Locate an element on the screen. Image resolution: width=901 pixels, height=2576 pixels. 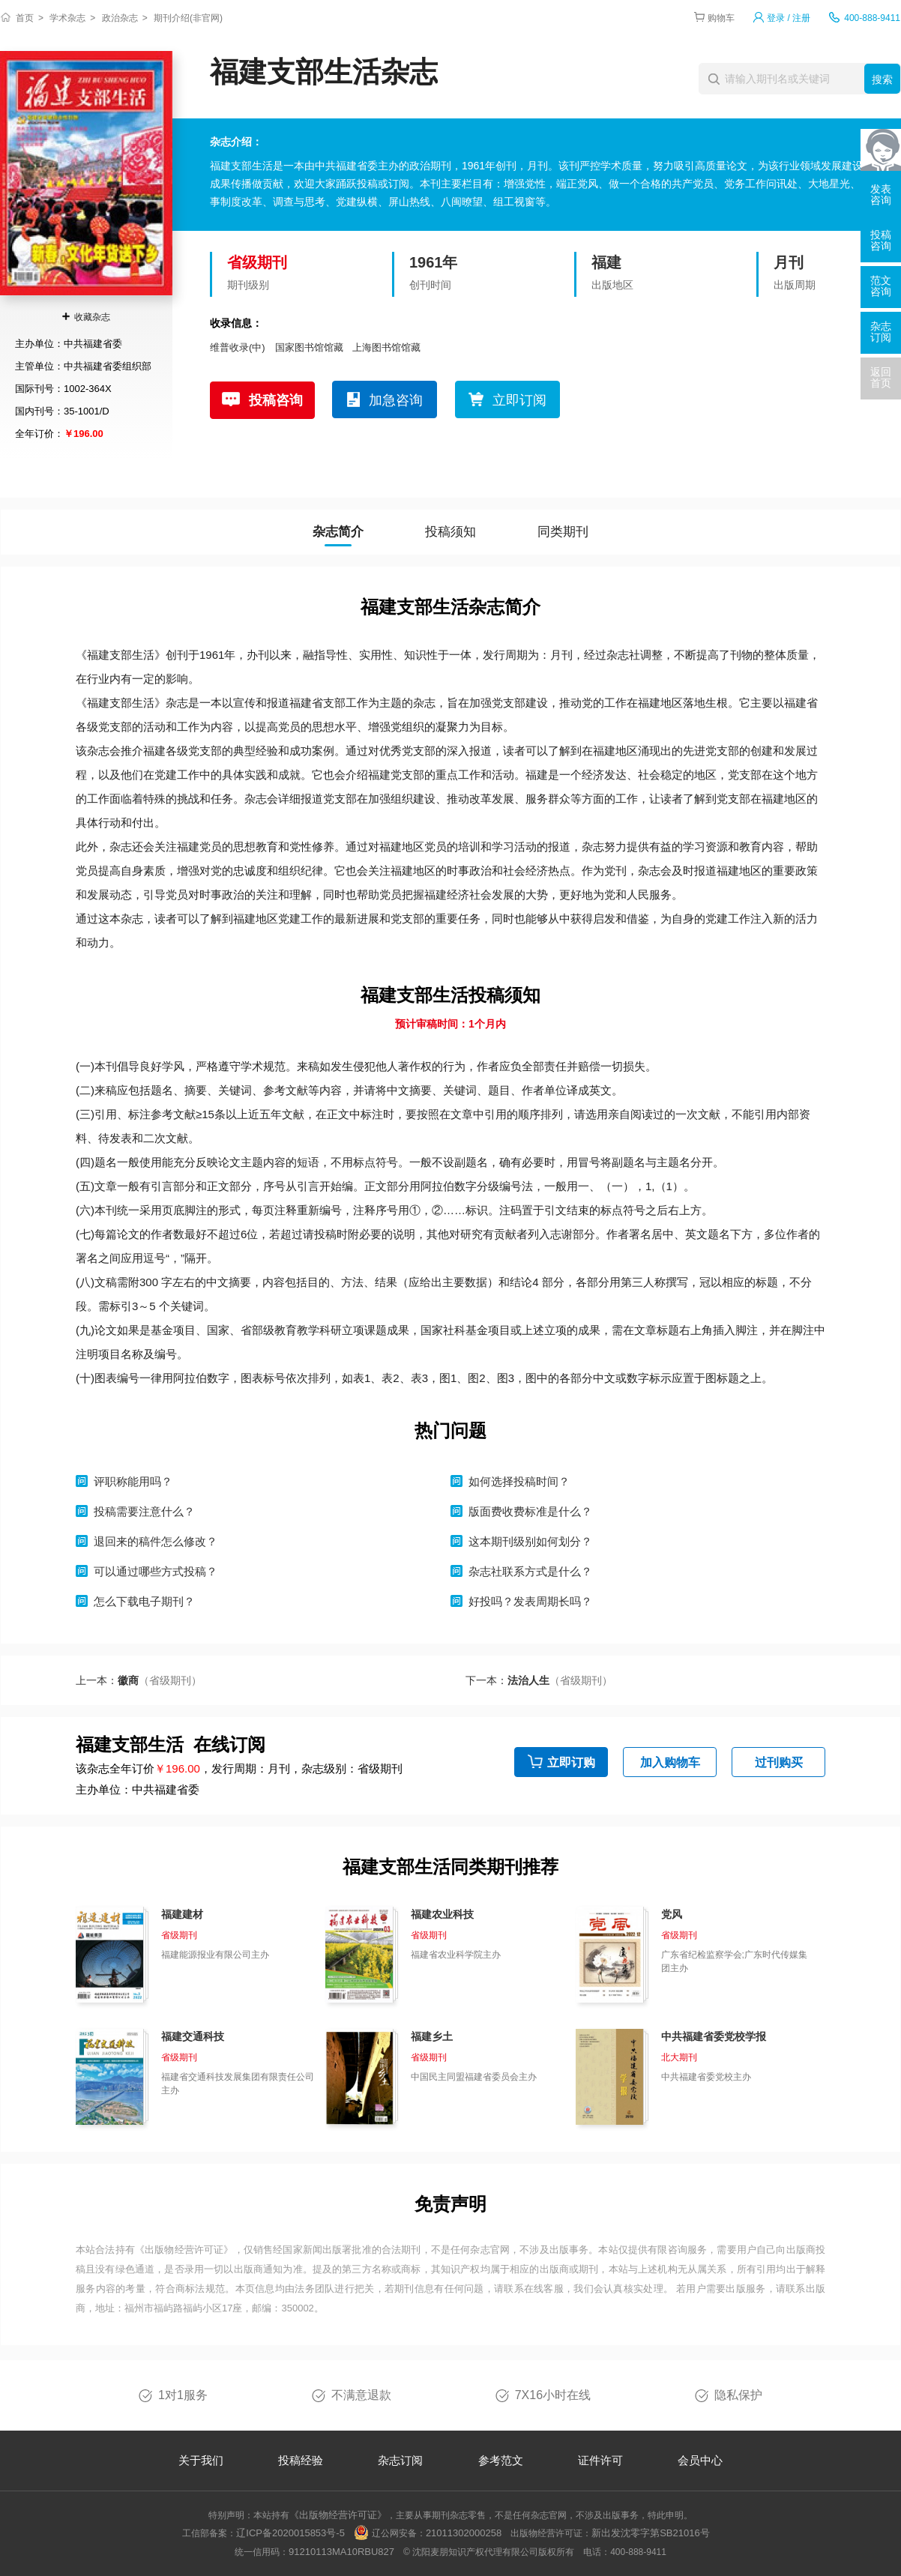
隐私保护 is located at coordinates (738, 2395).